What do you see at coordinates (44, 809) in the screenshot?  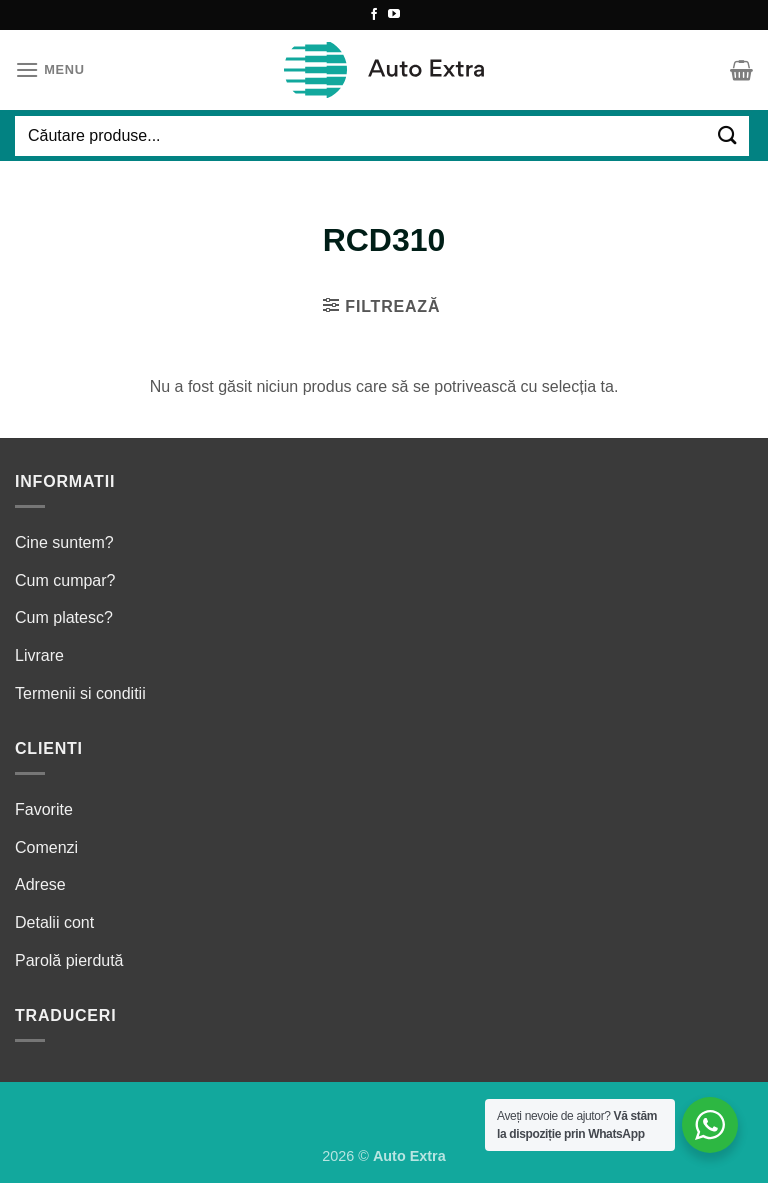 I see `Favorite` at bounding box center [44, 809].